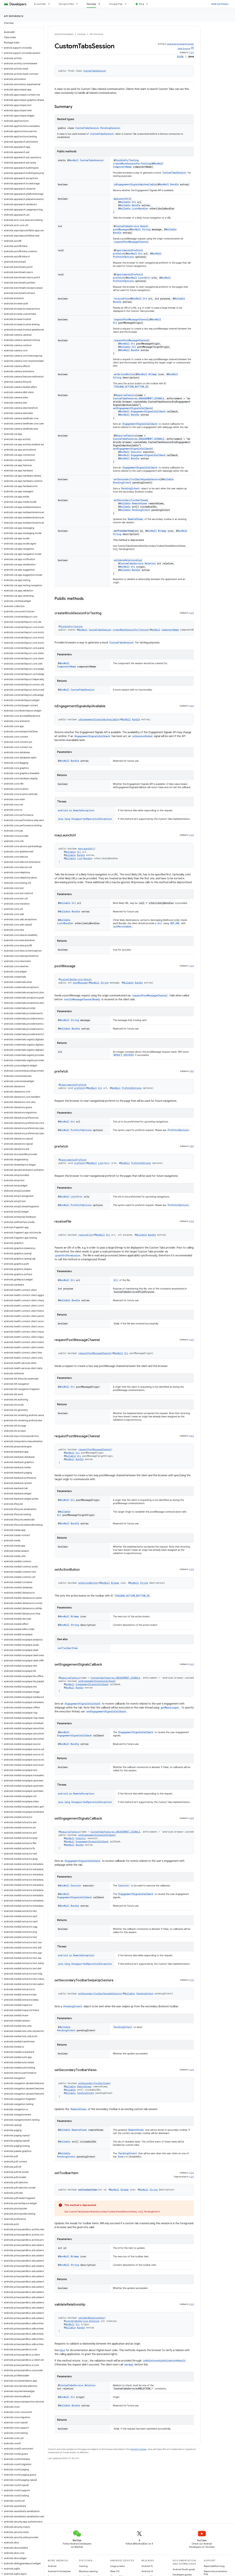  I want to click on Design & Plan, so click(66, 3).